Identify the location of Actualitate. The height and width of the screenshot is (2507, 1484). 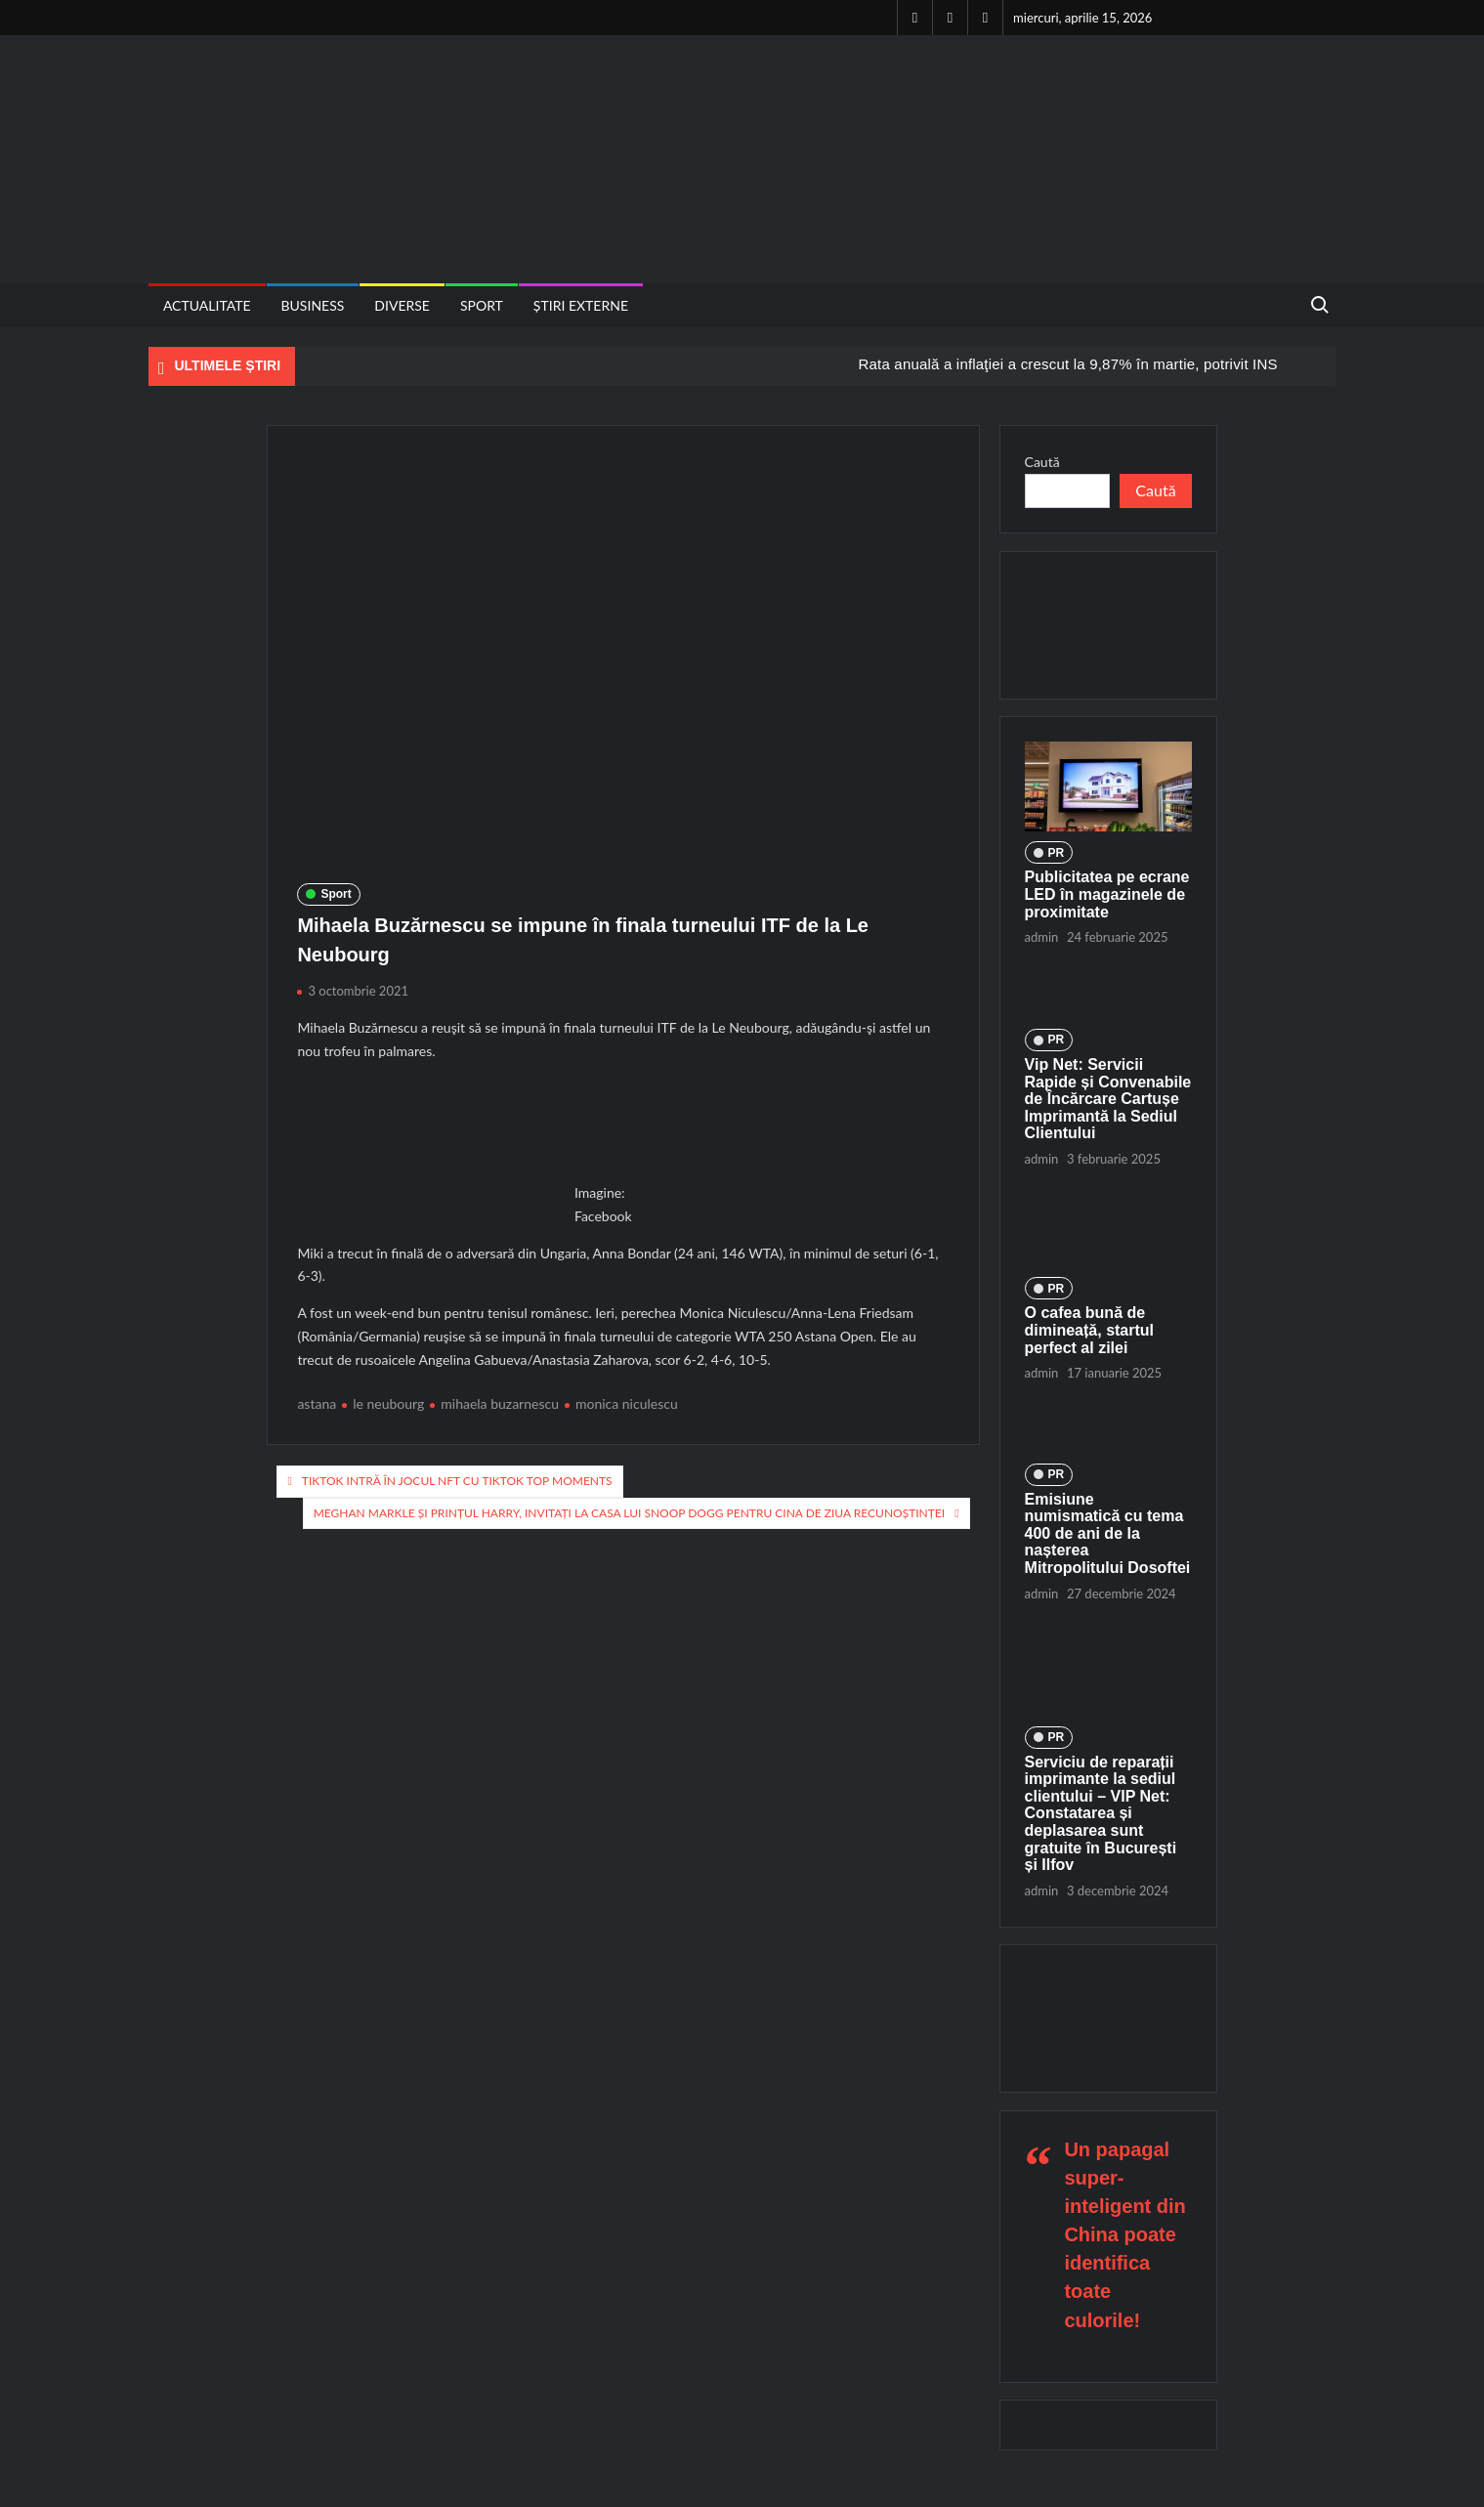
(207, 305).